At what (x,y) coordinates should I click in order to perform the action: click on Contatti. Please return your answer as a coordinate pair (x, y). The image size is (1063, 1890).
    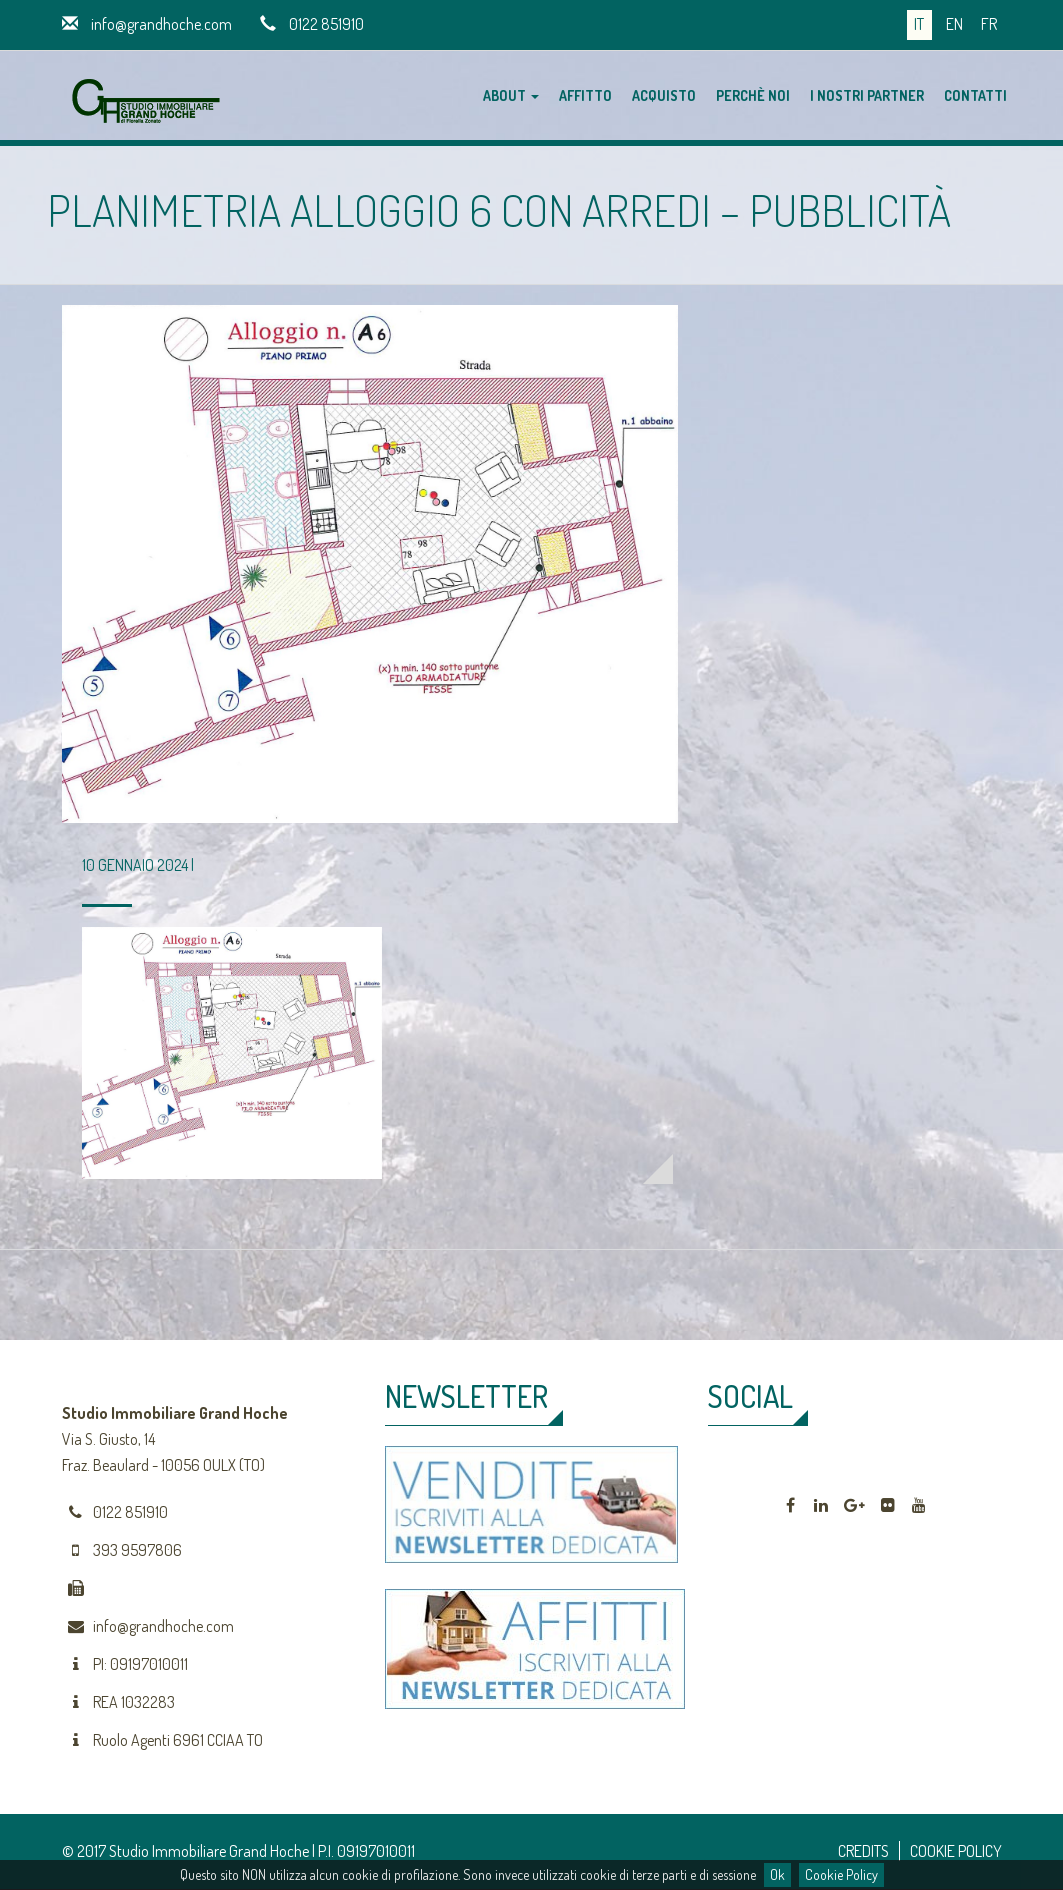
    Looking at the image, I should click on (975, 95).